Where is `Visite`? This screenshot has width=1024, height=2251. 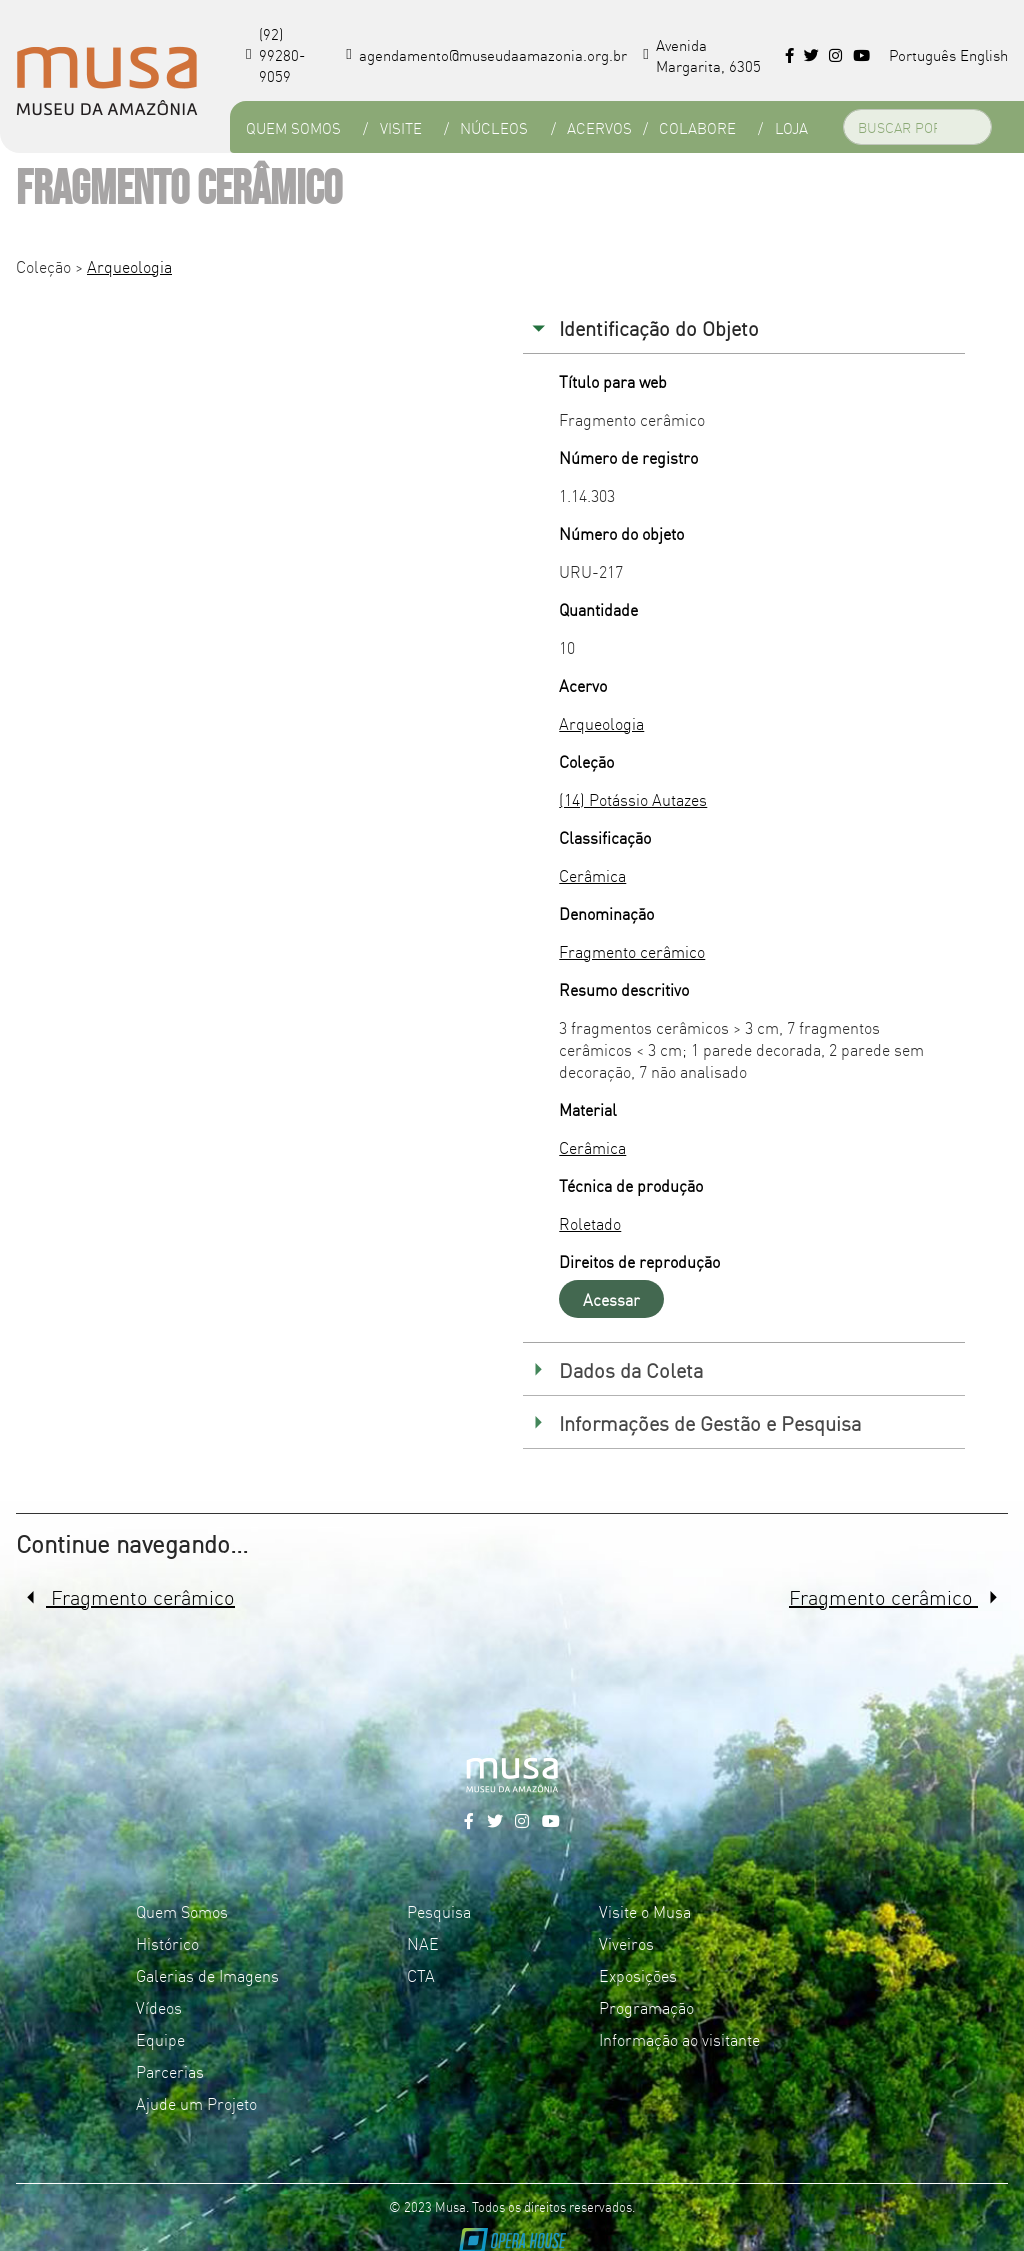 Visite is located at coordinates (401, 127).